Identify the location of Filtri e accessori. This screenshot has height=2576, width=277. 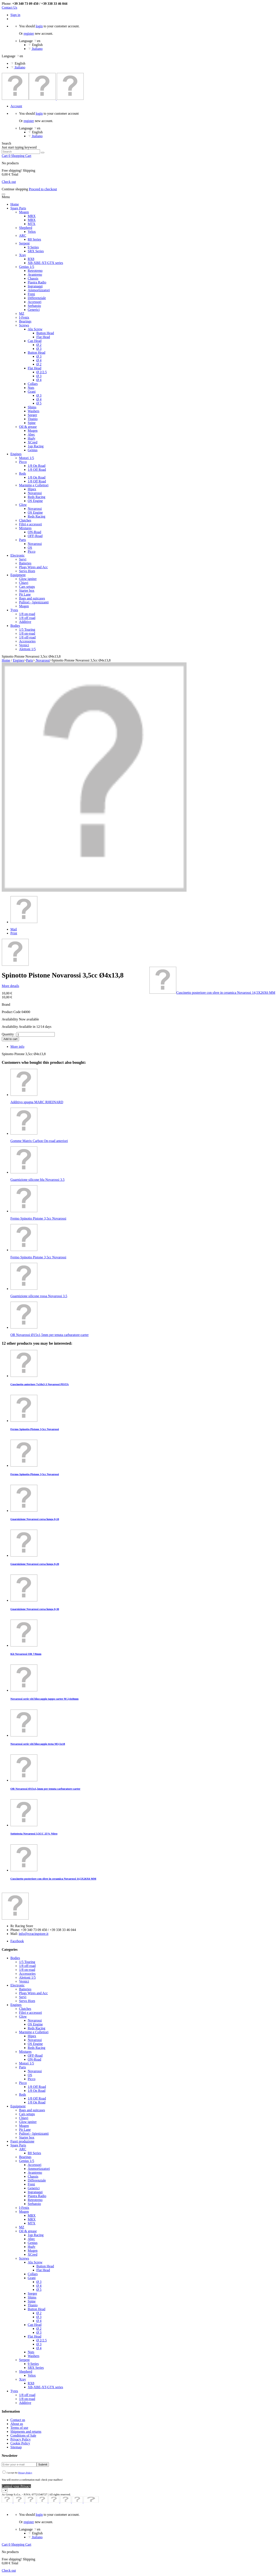
(30, 524).